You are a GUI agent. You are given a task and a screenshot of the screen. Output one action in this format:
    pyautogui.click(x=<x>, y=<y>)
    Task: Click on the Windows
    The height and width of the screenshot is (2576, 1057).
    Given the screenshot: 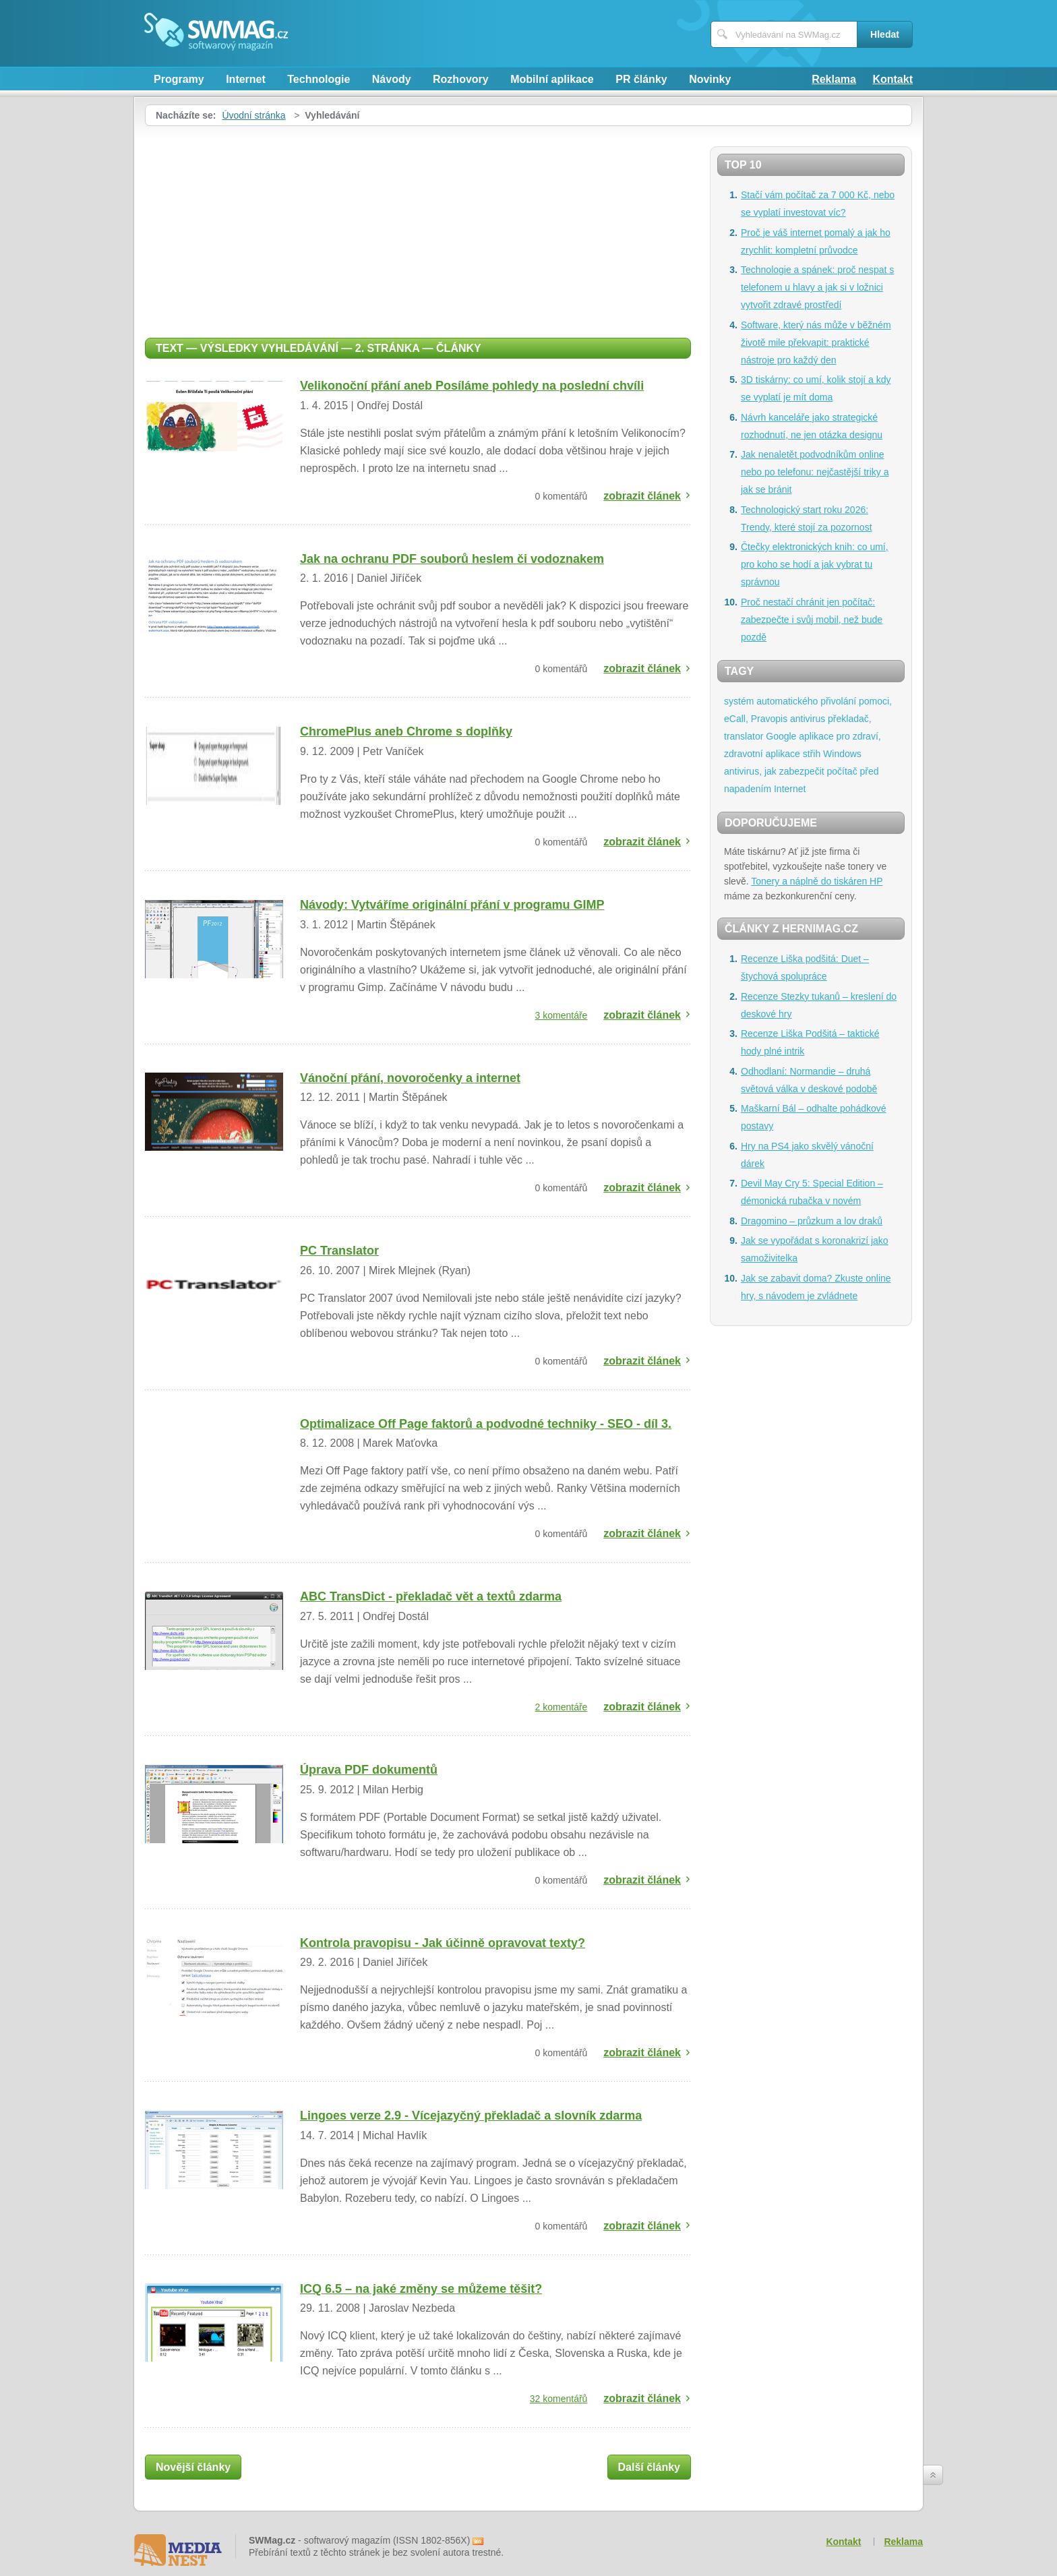 What is the action you would take?
    pyautogui.click(x=842, y=753)
    